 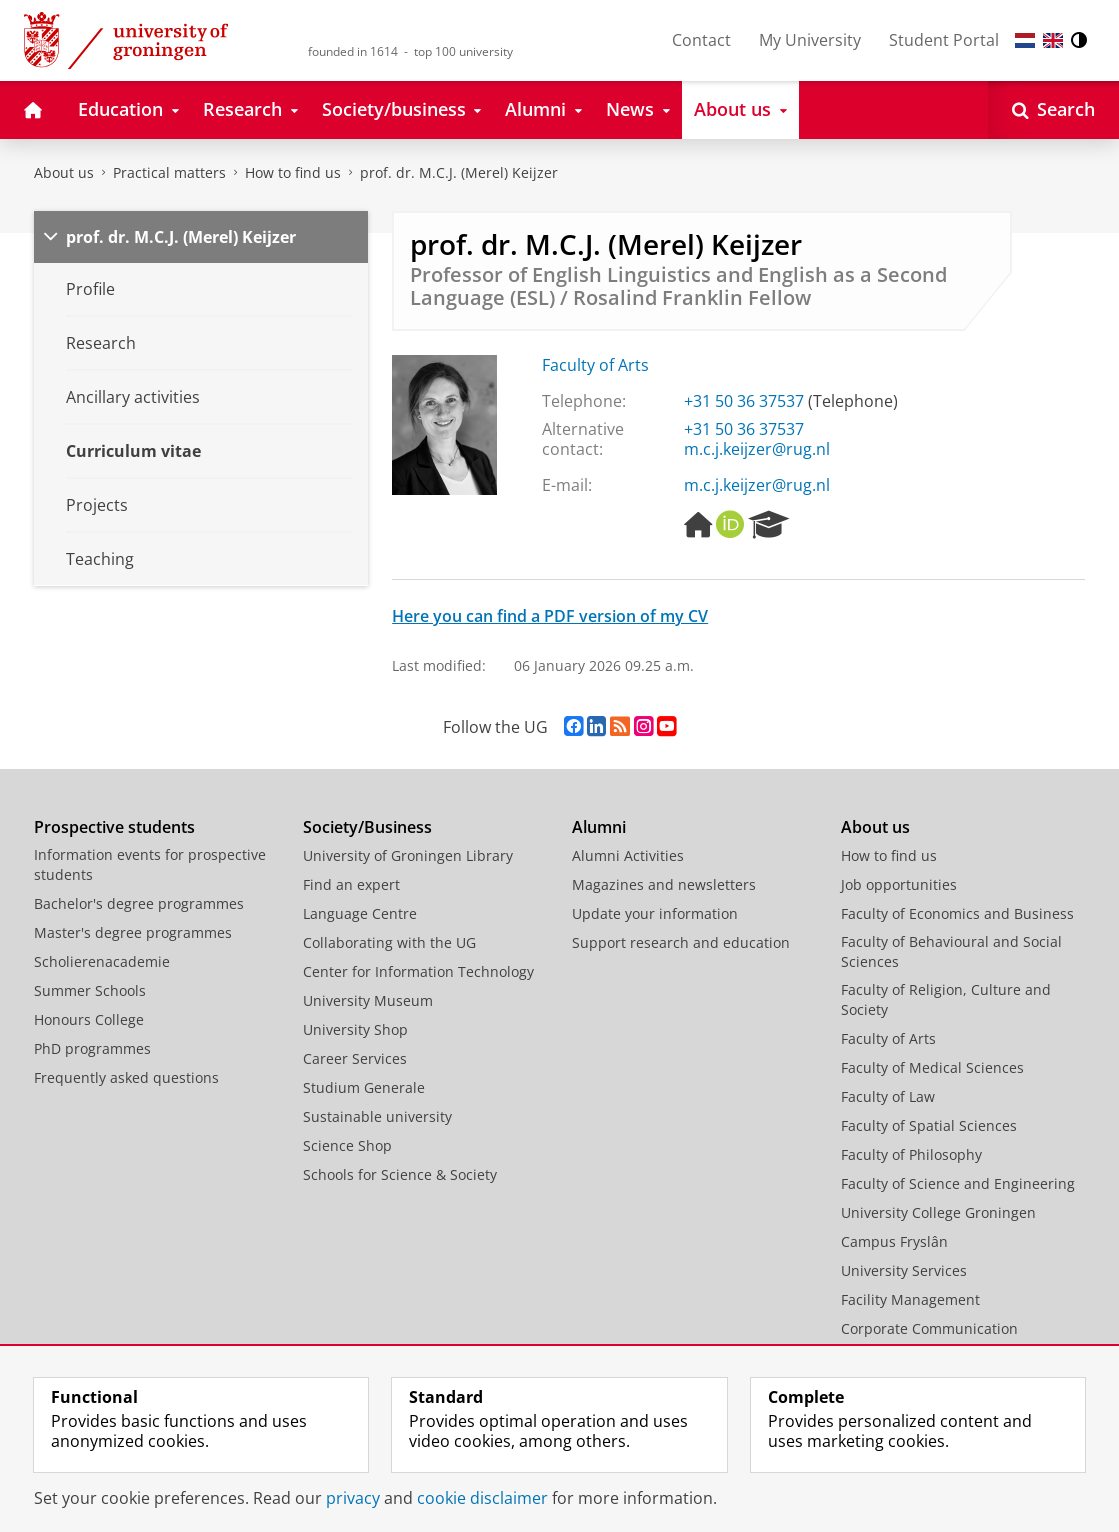 What do you see at coordinates (114, 827) in the screenshot?
I see `Prospective students` at bounding box center [114, 827].